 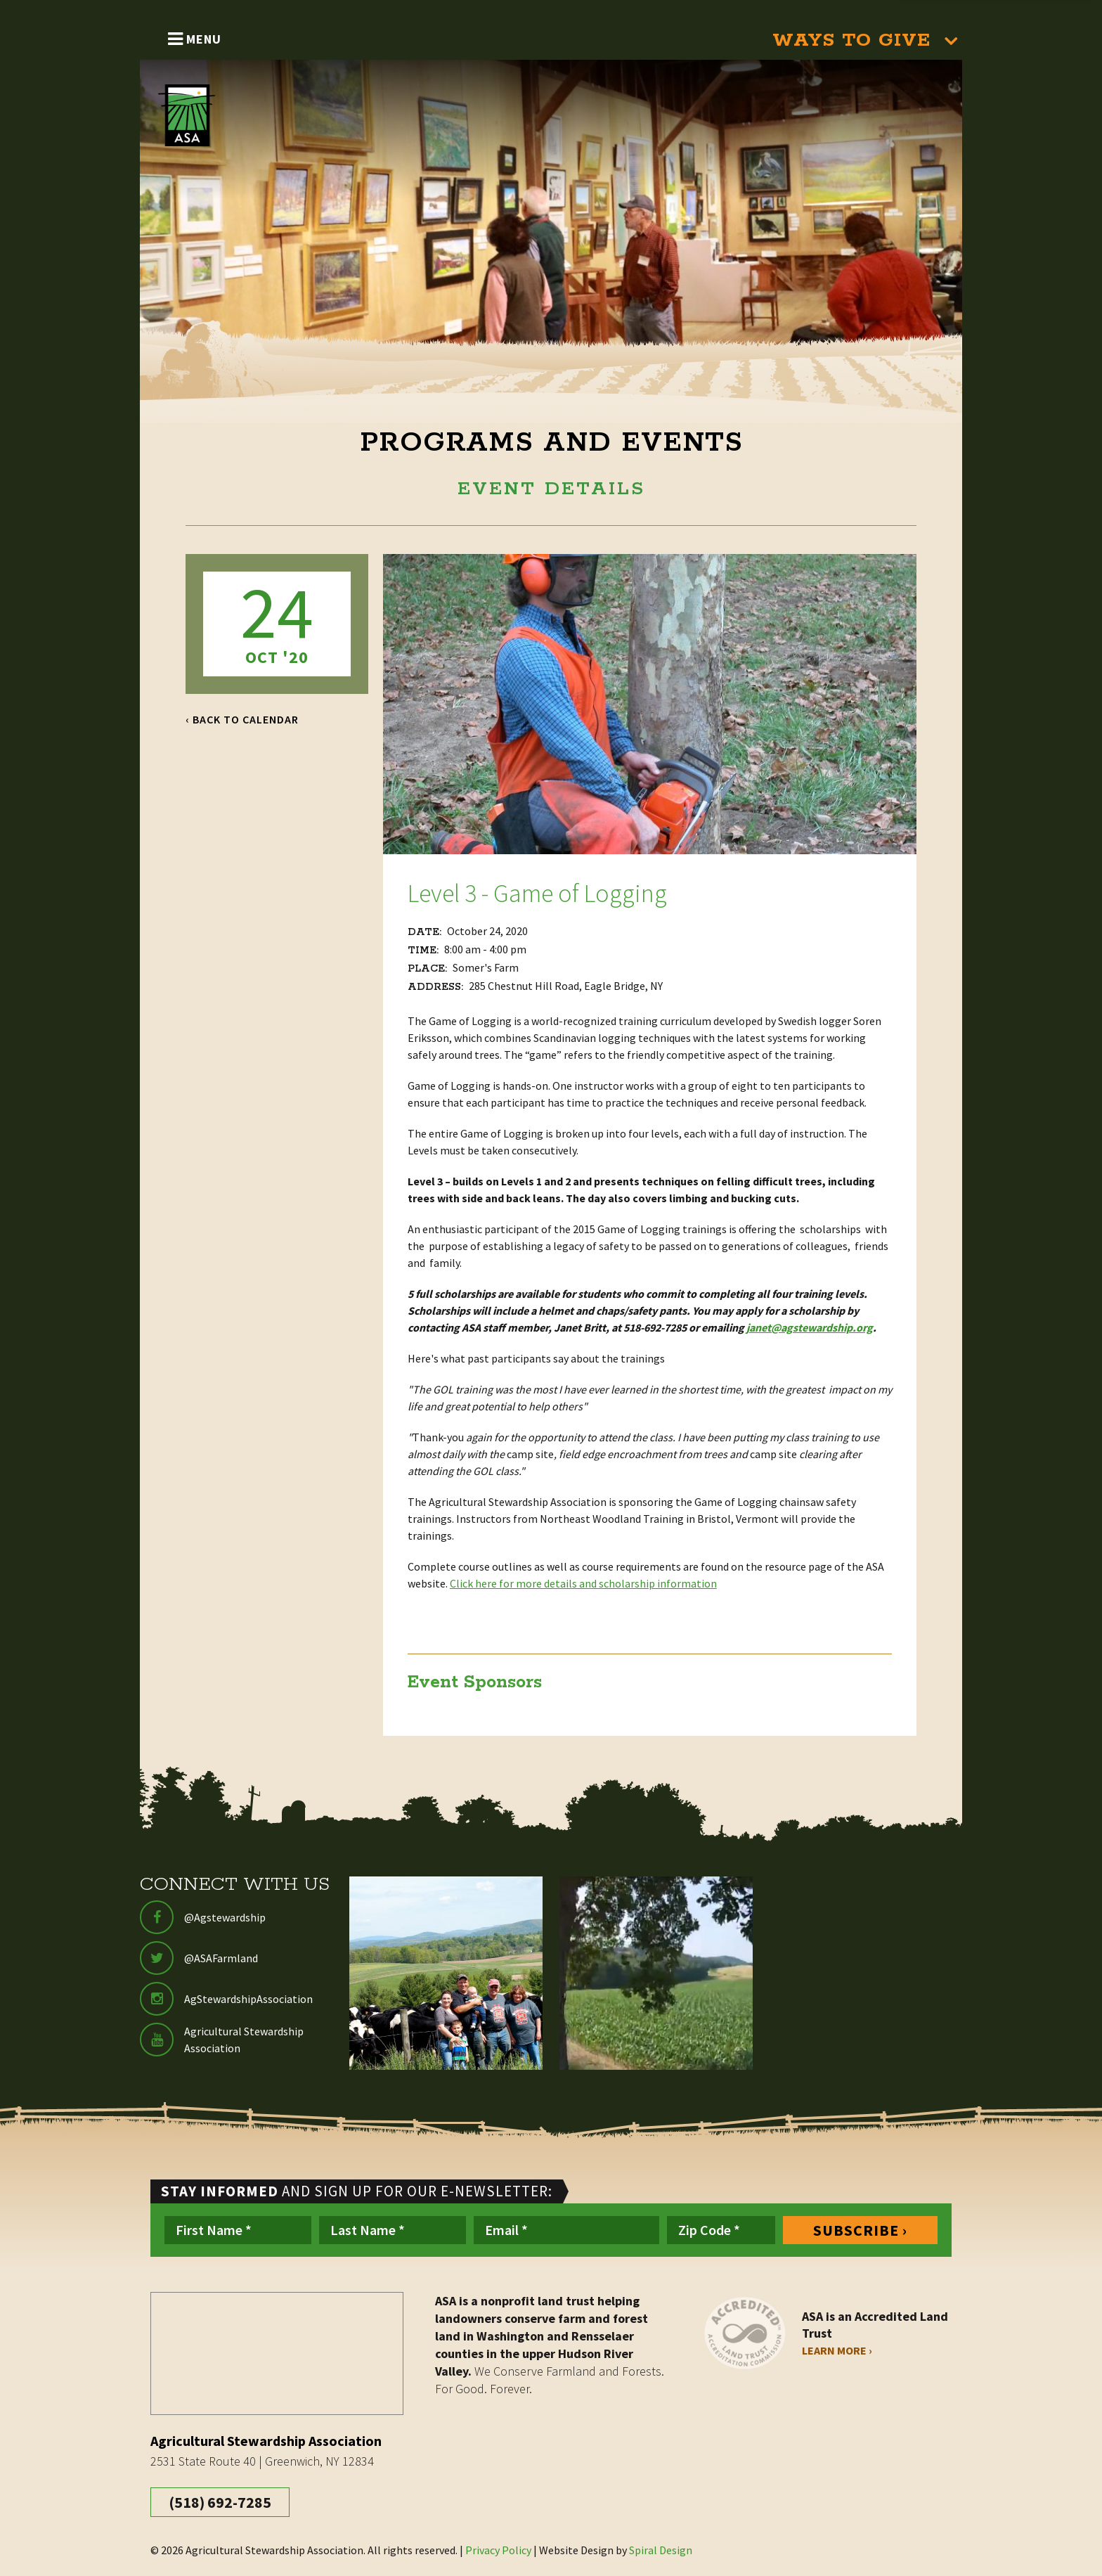 What do you see at coordinates (242, 719) in the screenshot?
I see `‹ Back to Calendar` at bounding box center [242, 719].